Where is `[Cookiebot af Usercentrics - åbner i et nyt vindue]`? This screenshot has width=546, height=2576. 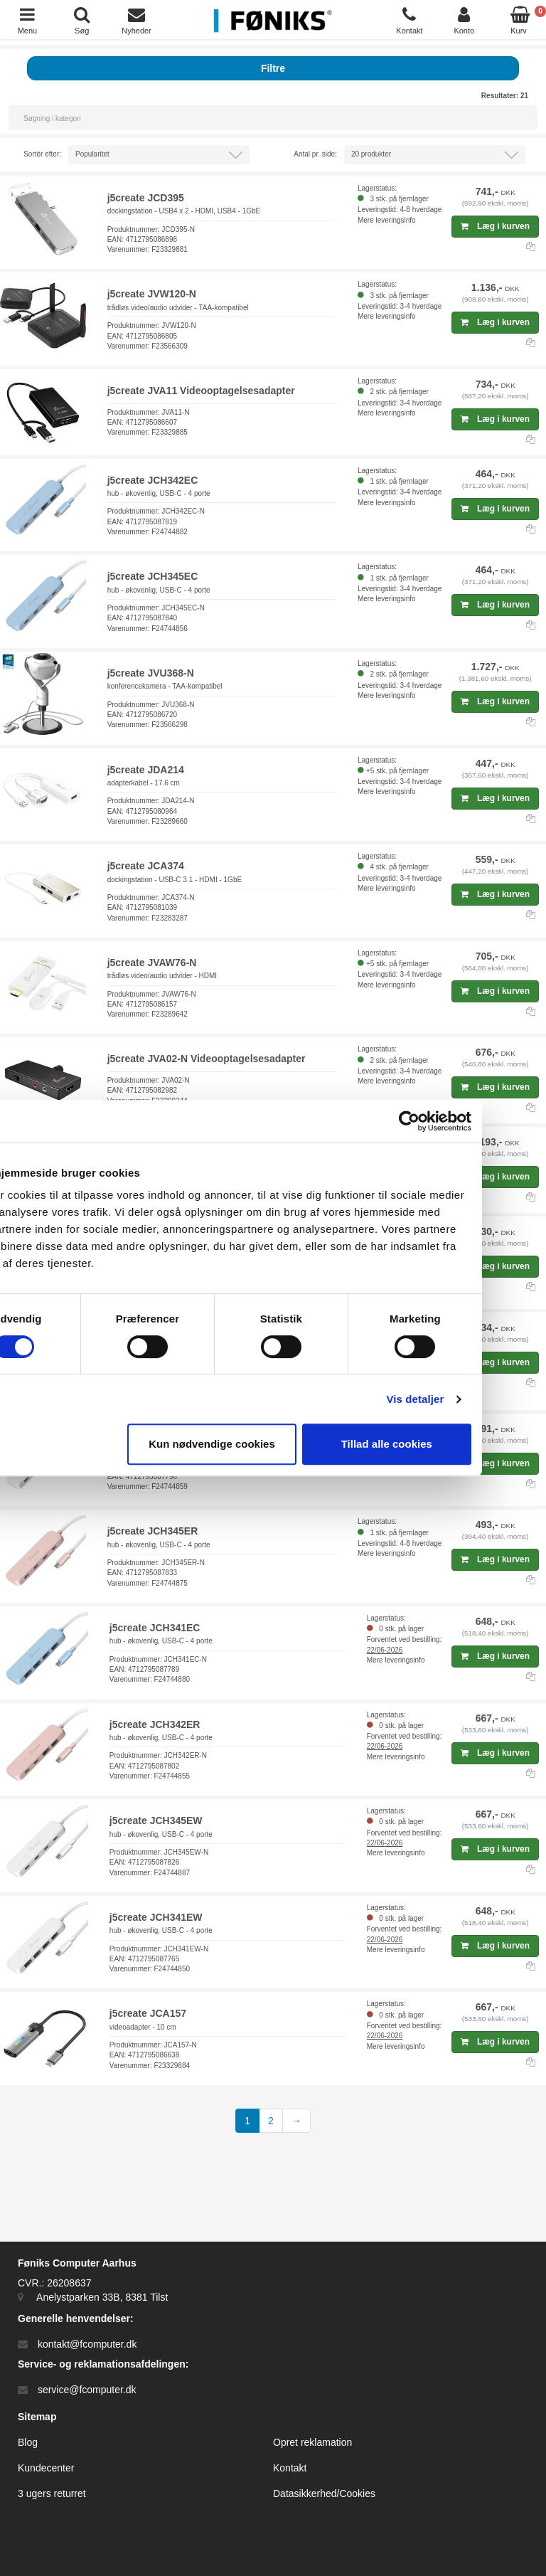
[Cookiebot af Usercentrics - åbner i et nyt vindue] is located at coordinates (467, 1121).